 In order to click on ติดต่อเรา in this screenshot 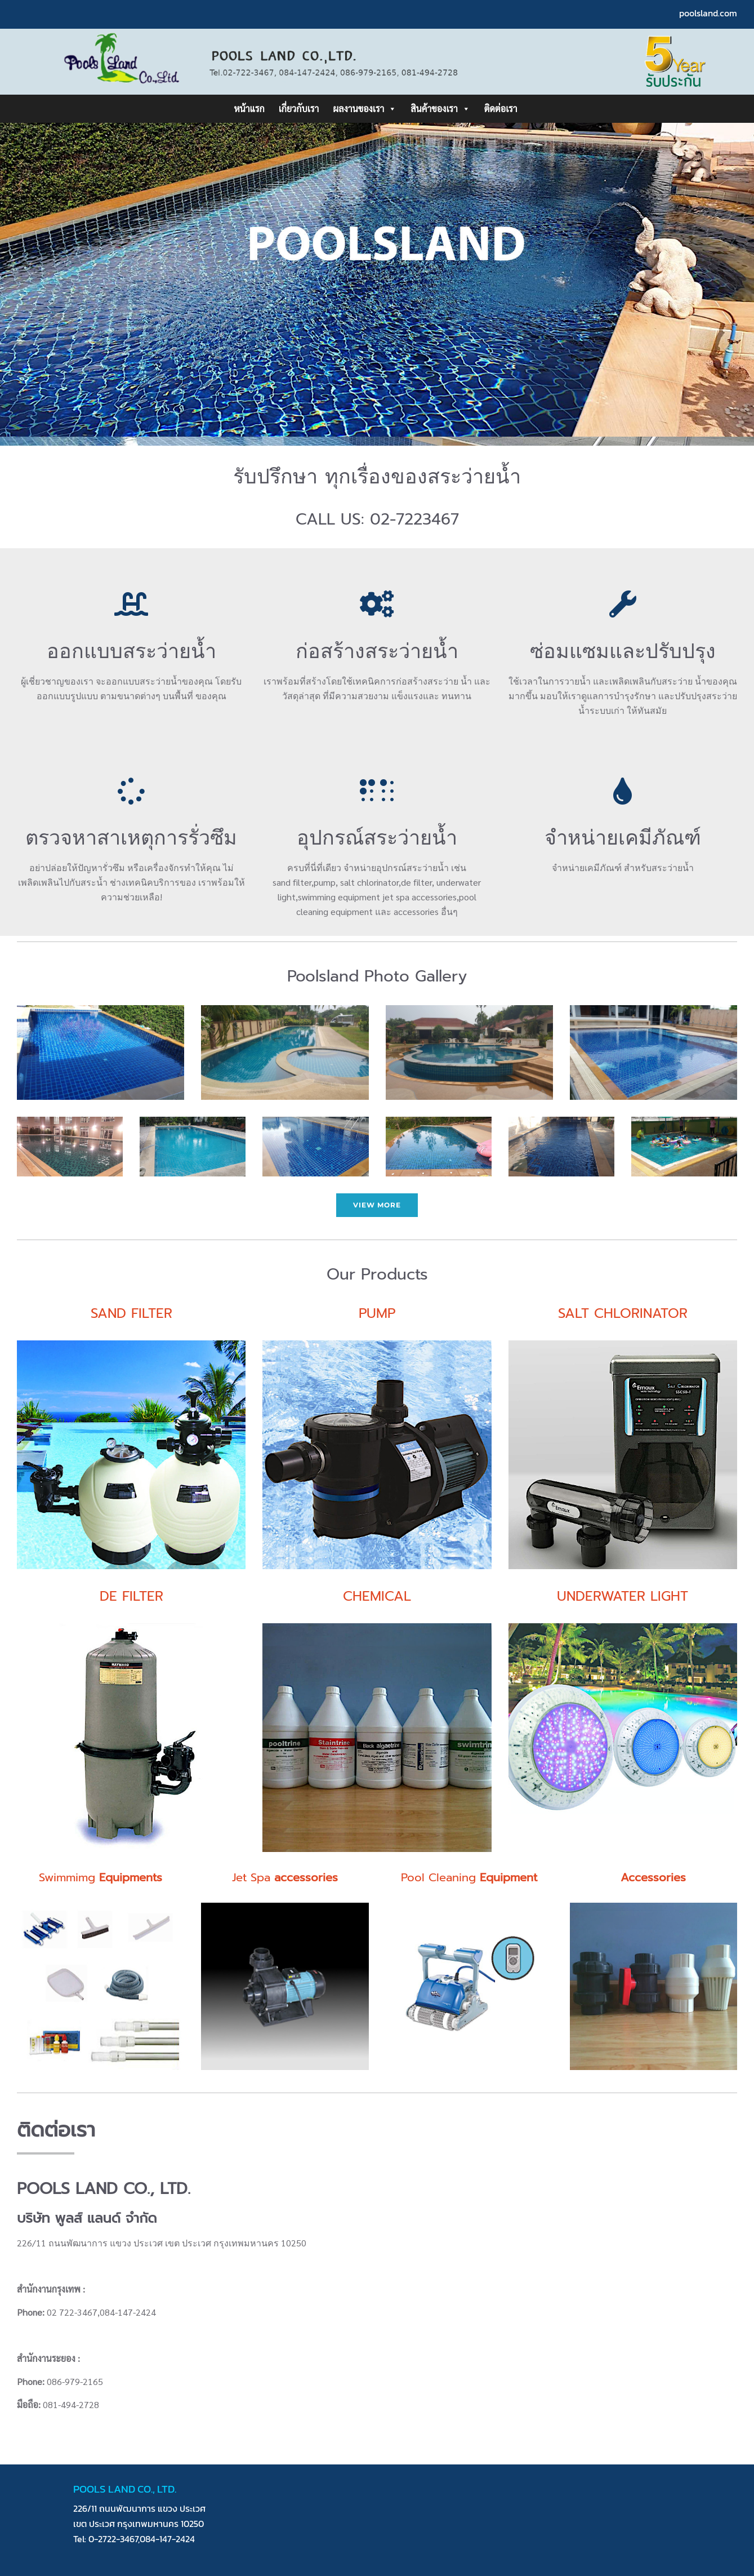, I will do `click(500, 108)`.